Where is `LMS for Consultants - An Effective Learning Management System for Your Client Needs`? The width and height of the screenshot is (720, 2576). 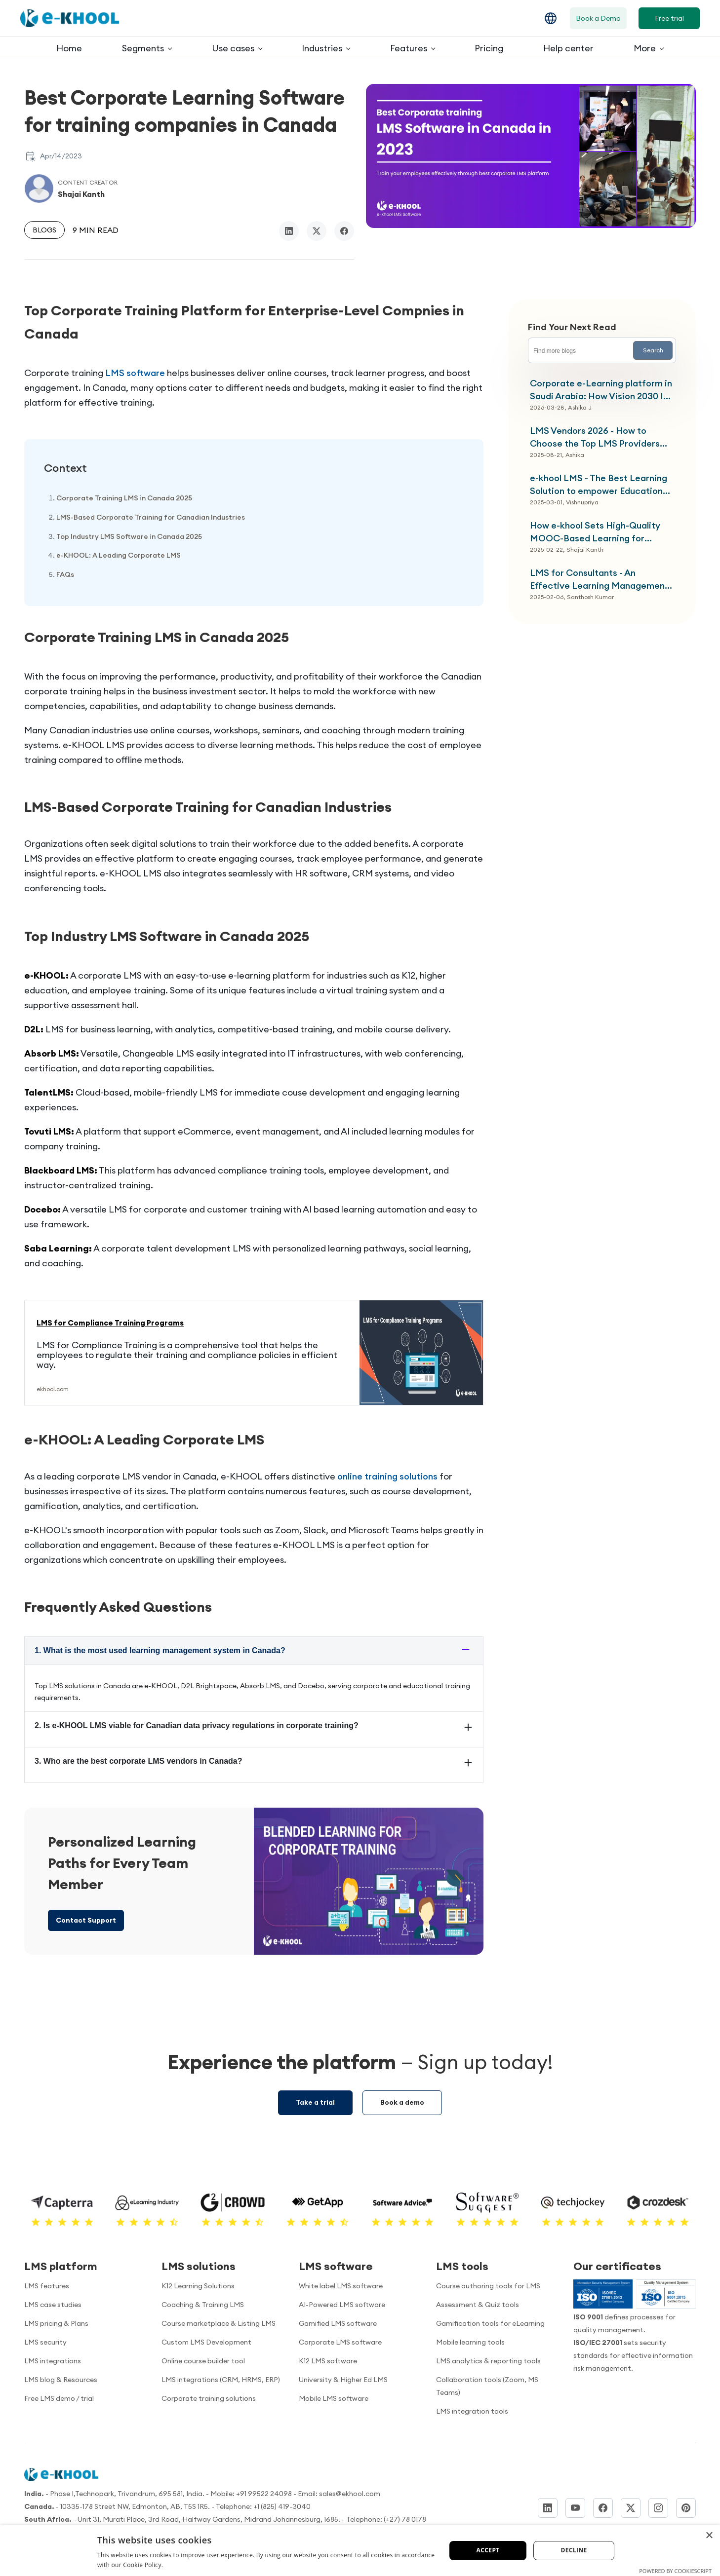
LMS for Consultants - An Effective Learning Management System for Your Client Needs is located at coordinates (599, 579).